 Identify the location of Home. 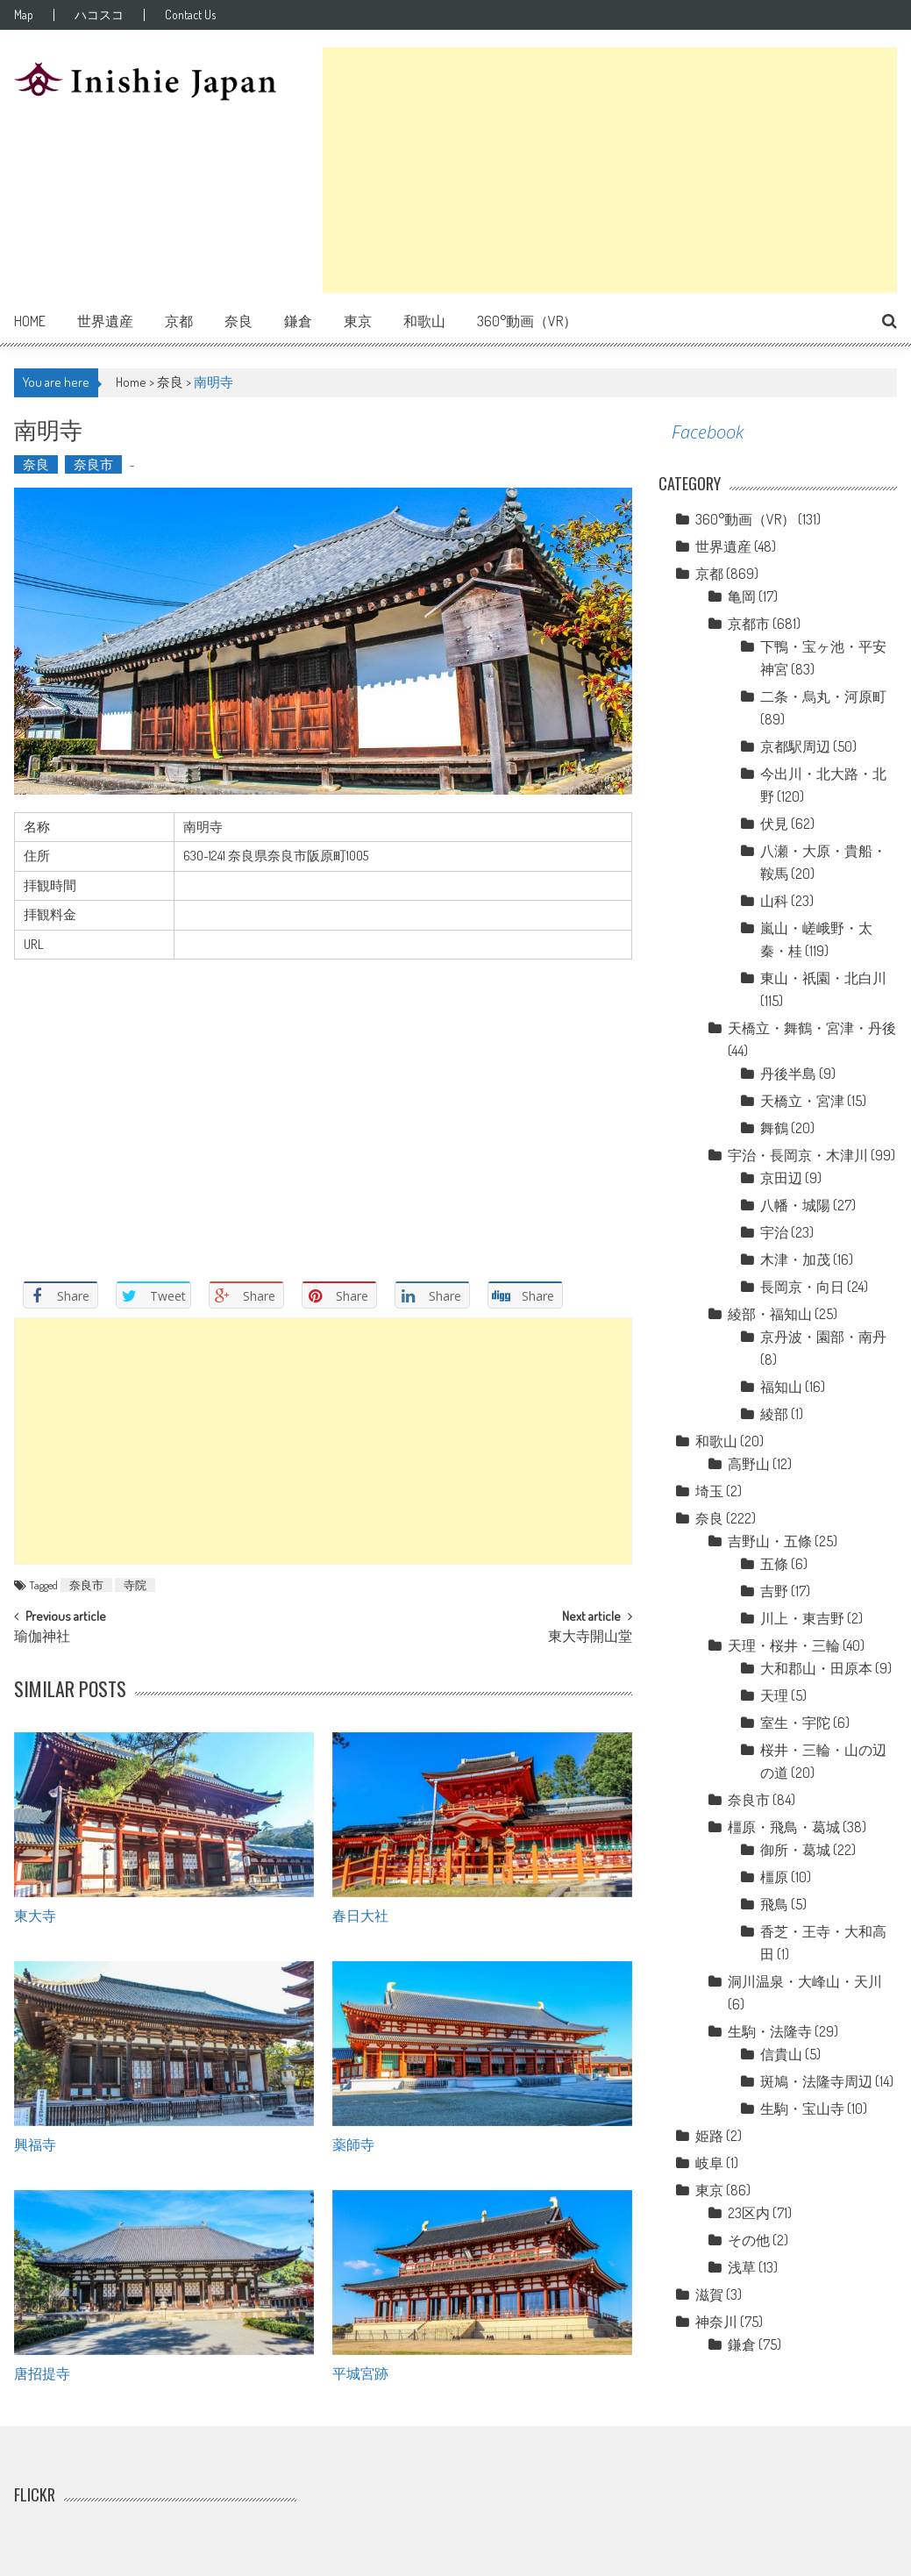
(30, 321).